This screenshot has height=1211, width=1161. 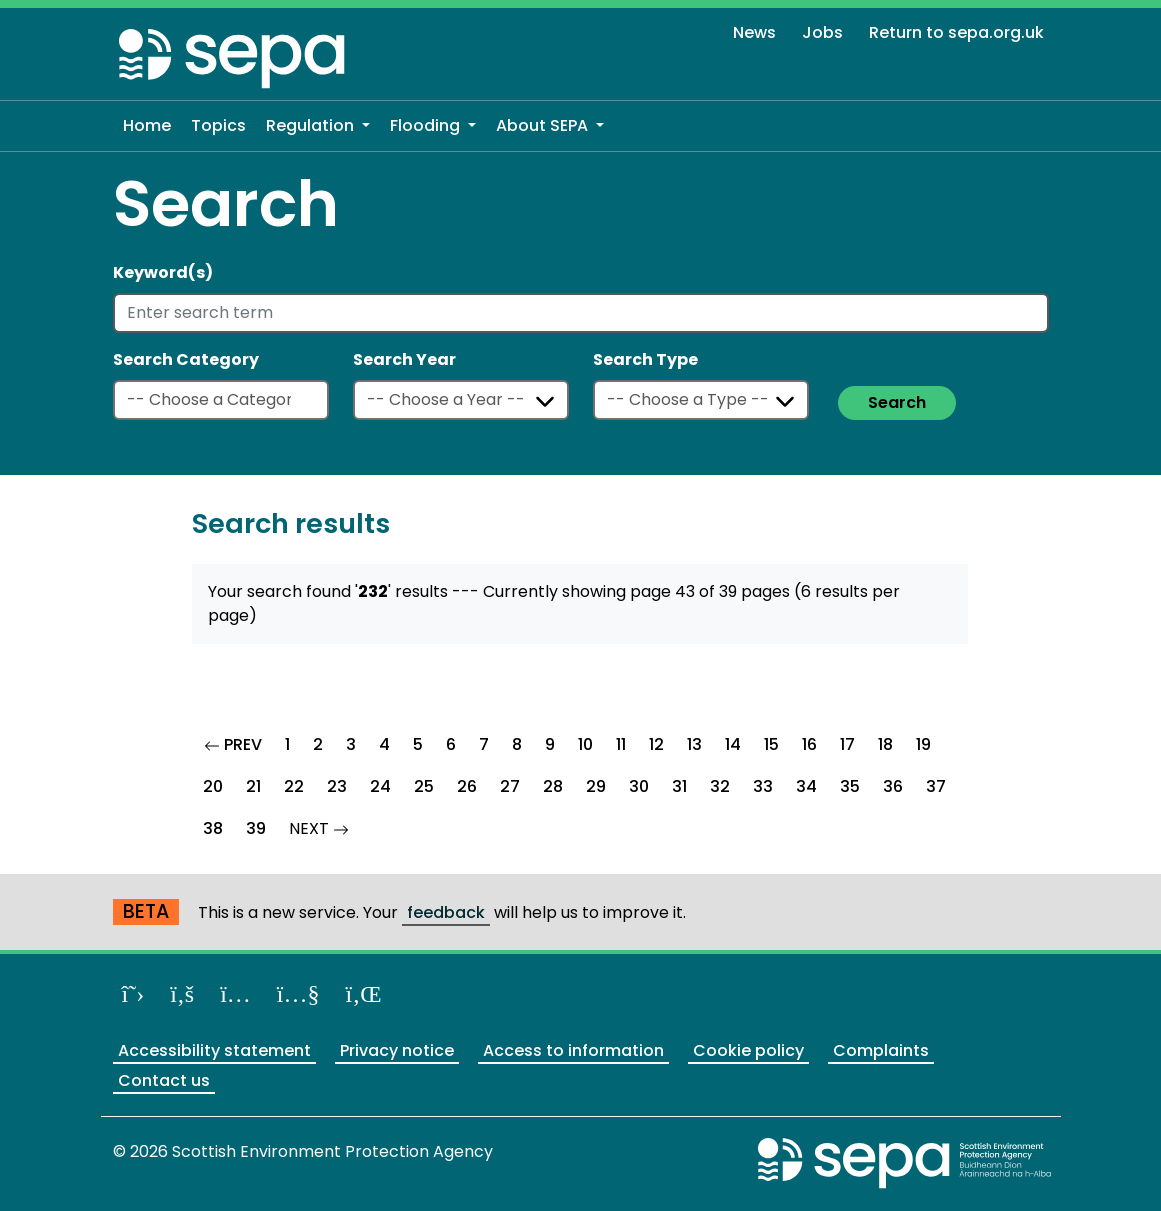 What do you see at coordinates (694, 744) in the screenshot?
I see `13 [Goto Page 13]` at bounding box center [694, 744].